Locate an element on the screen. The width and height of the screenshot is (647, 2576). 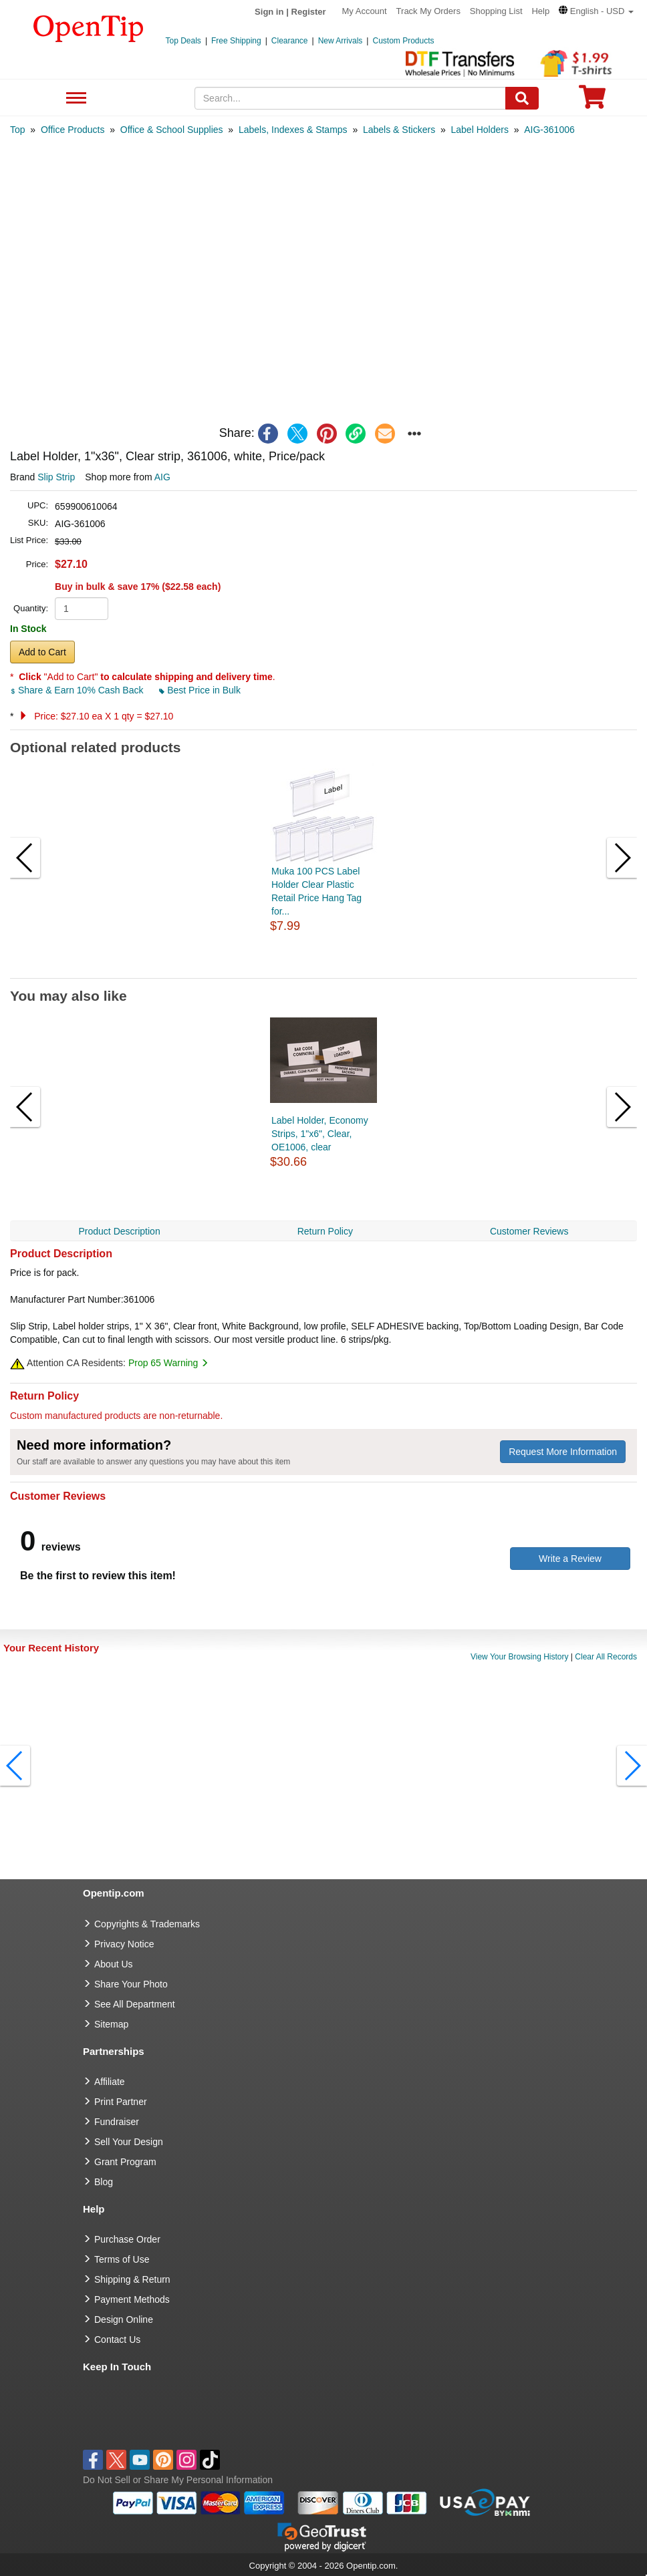
Register is located at coordinates (308, 12).